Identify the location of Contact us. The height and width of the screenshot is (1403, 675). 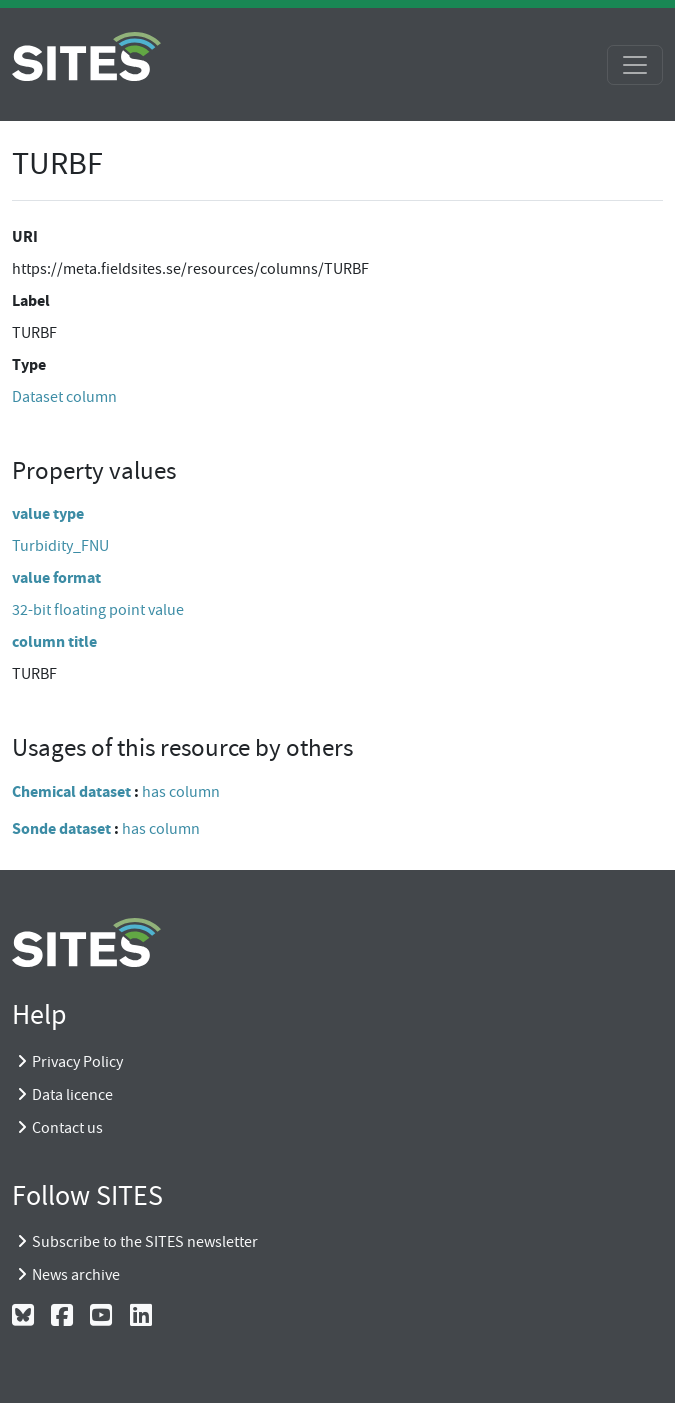
(67, 1128).